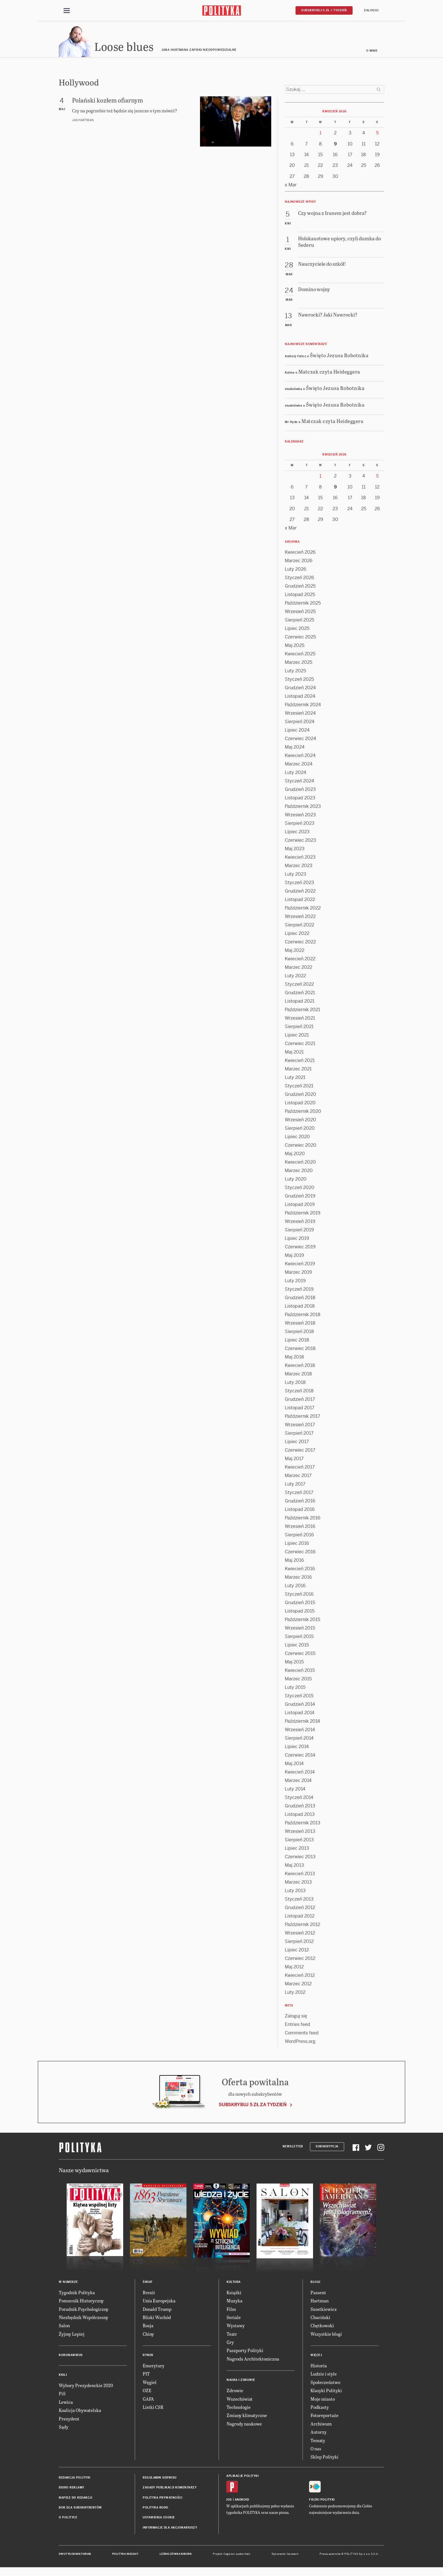 This screenshot has height=2576, width=443. I want to click on Luty 2022, so click(295, 977).